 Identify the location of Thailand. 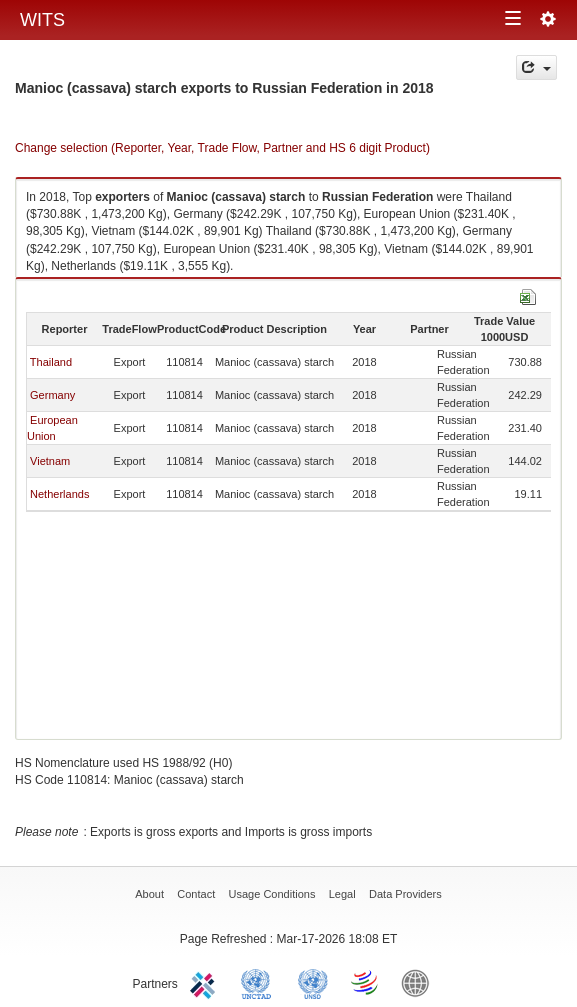
(51, 362).